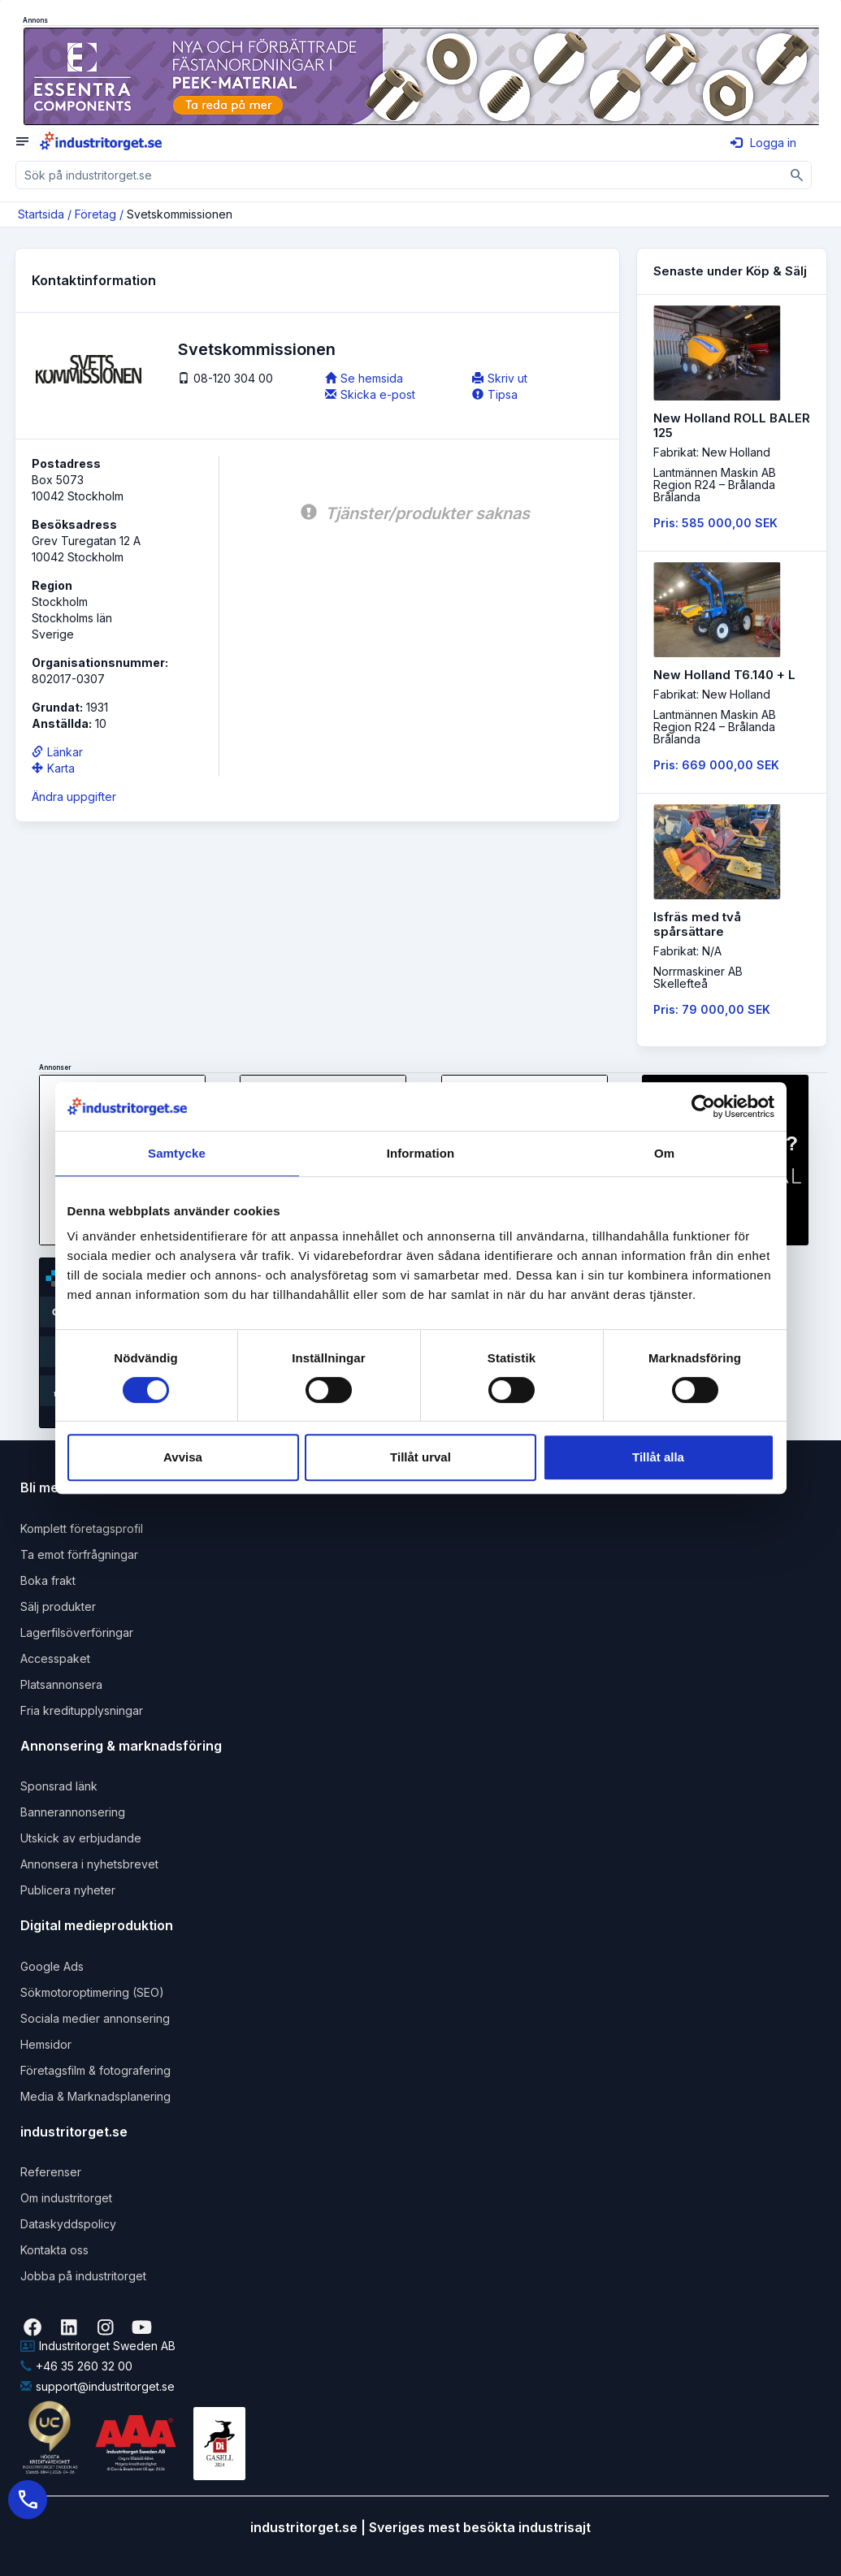 The width and height of the screenshot is (841, 2576). I want to click on Pris: 79 000,00 SEK, so click(711, 1009).